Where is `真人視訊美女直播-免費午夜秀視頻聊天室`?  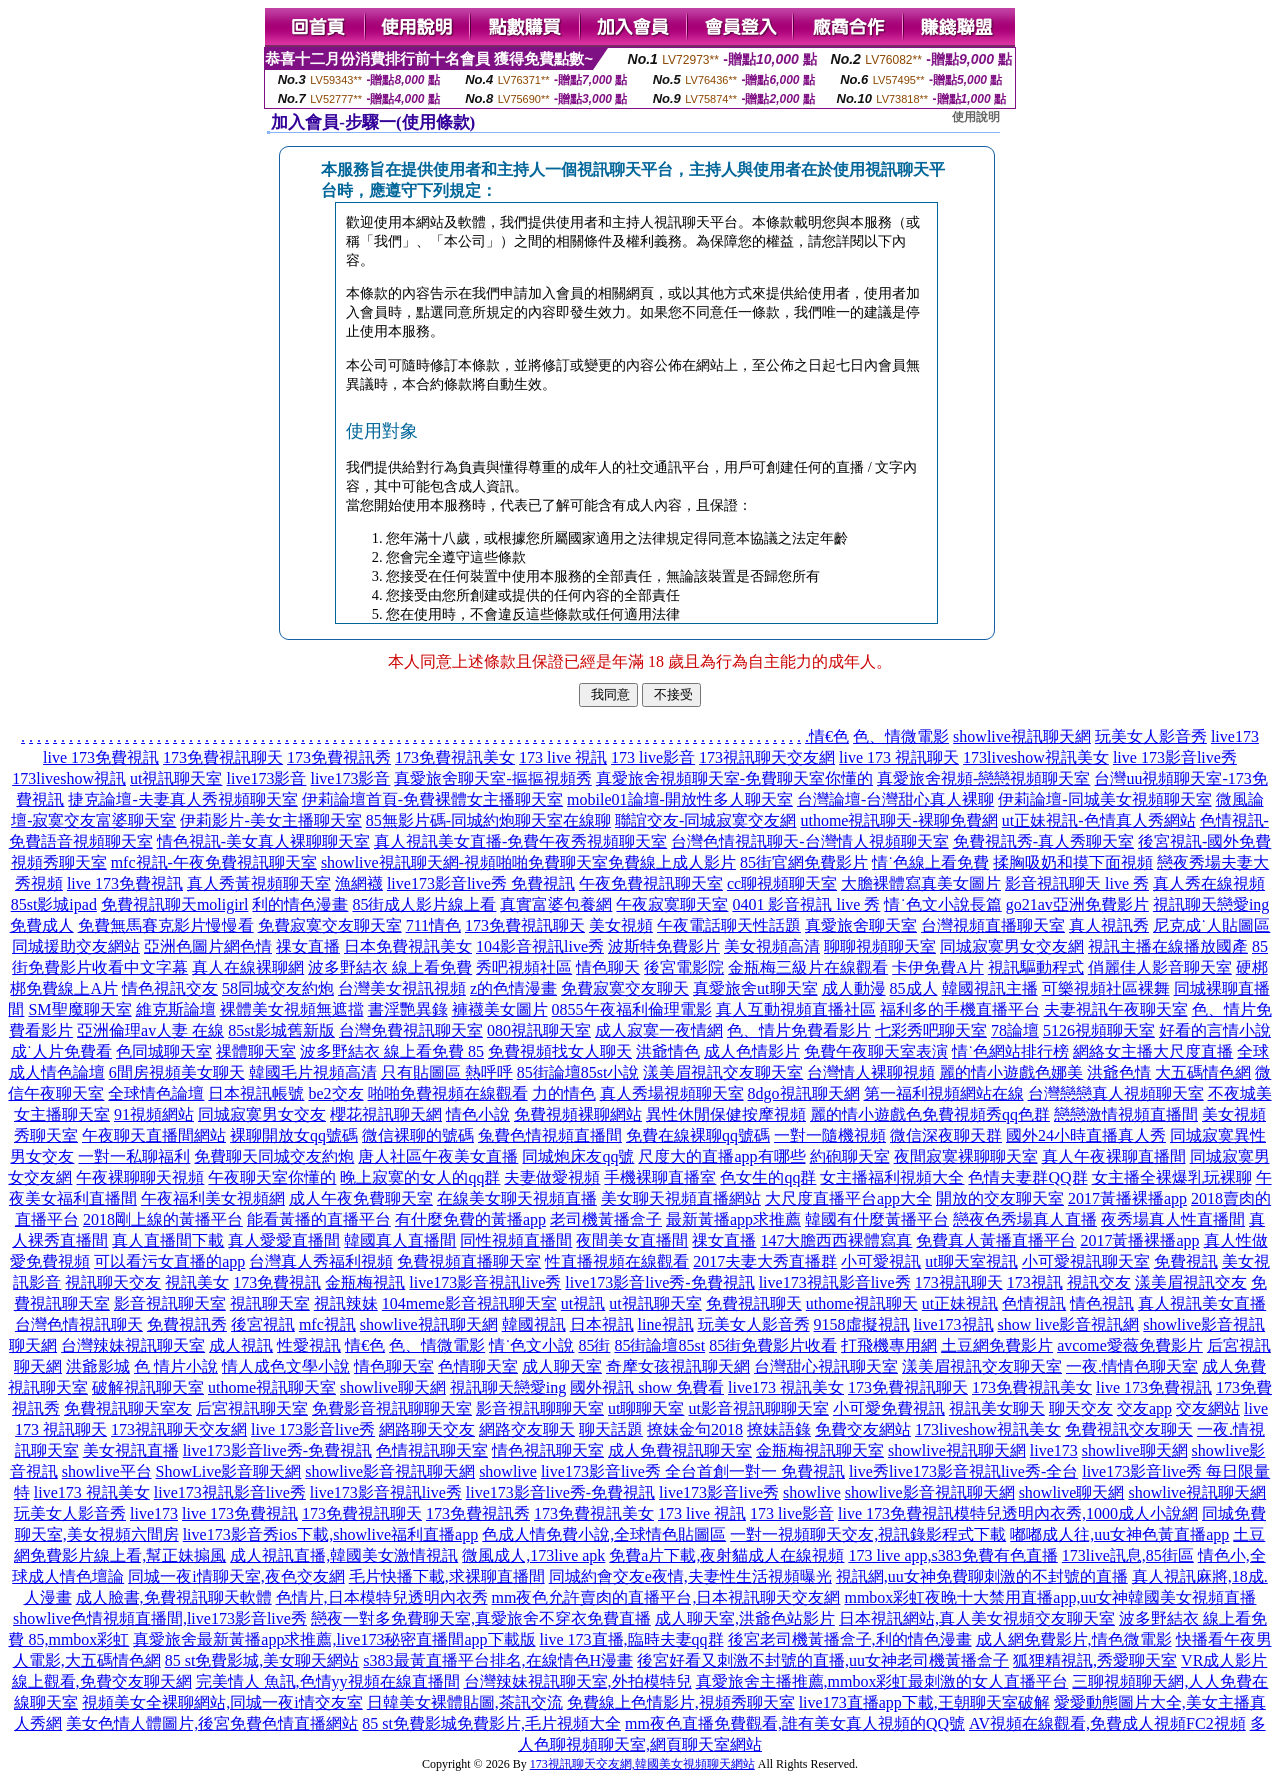
真人視訊美女直播-免費午夜秀視頻聊天室 is located at coordinates (520, 841).